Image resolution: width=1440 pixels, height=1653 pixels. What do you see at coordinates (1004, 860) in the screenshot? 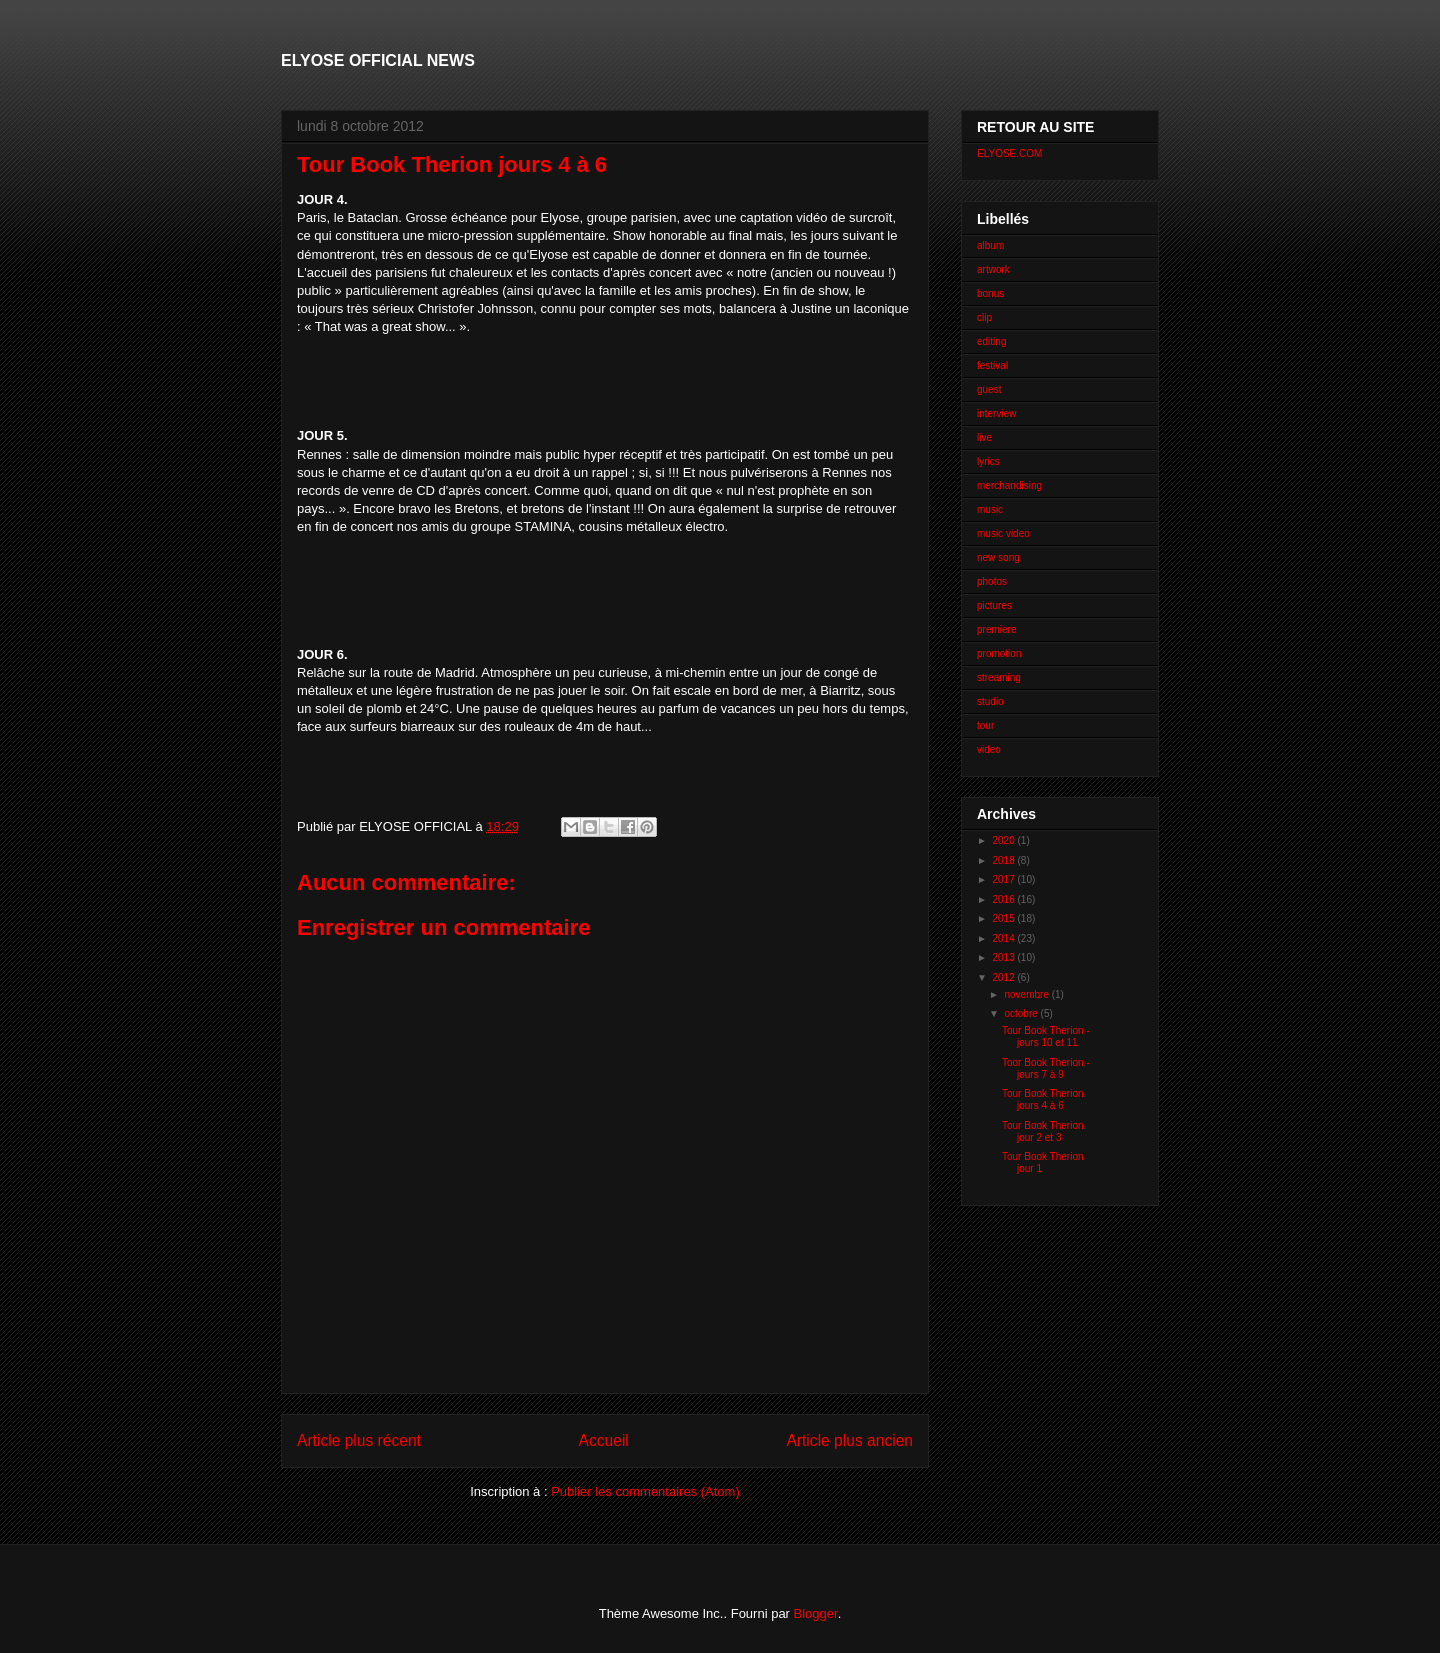
I see `2018` at bounding box center [1004, 860].